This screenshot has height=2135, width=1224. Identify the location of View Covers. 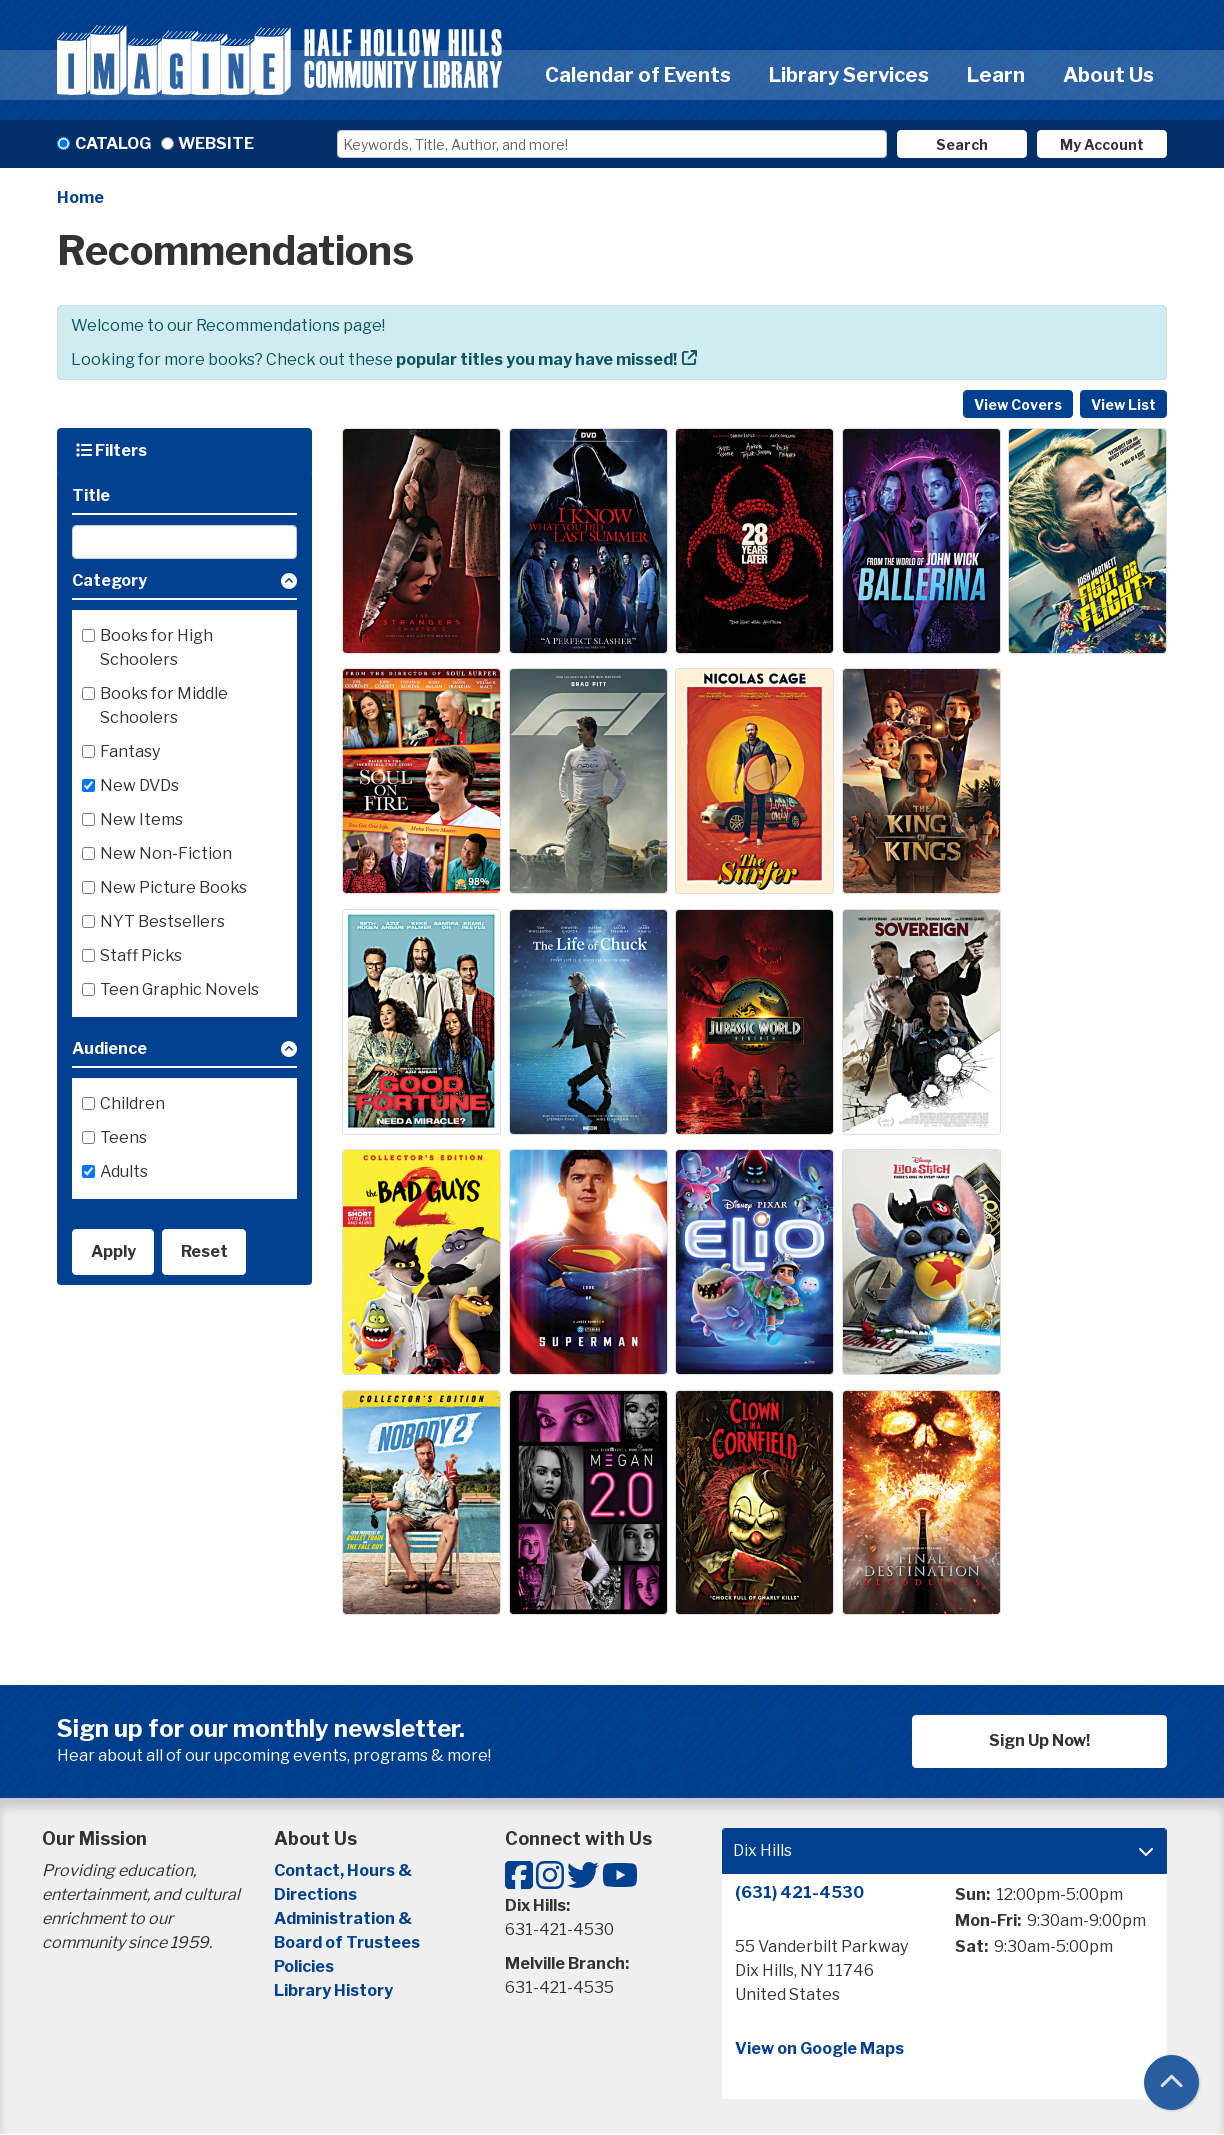
(1018, 404).